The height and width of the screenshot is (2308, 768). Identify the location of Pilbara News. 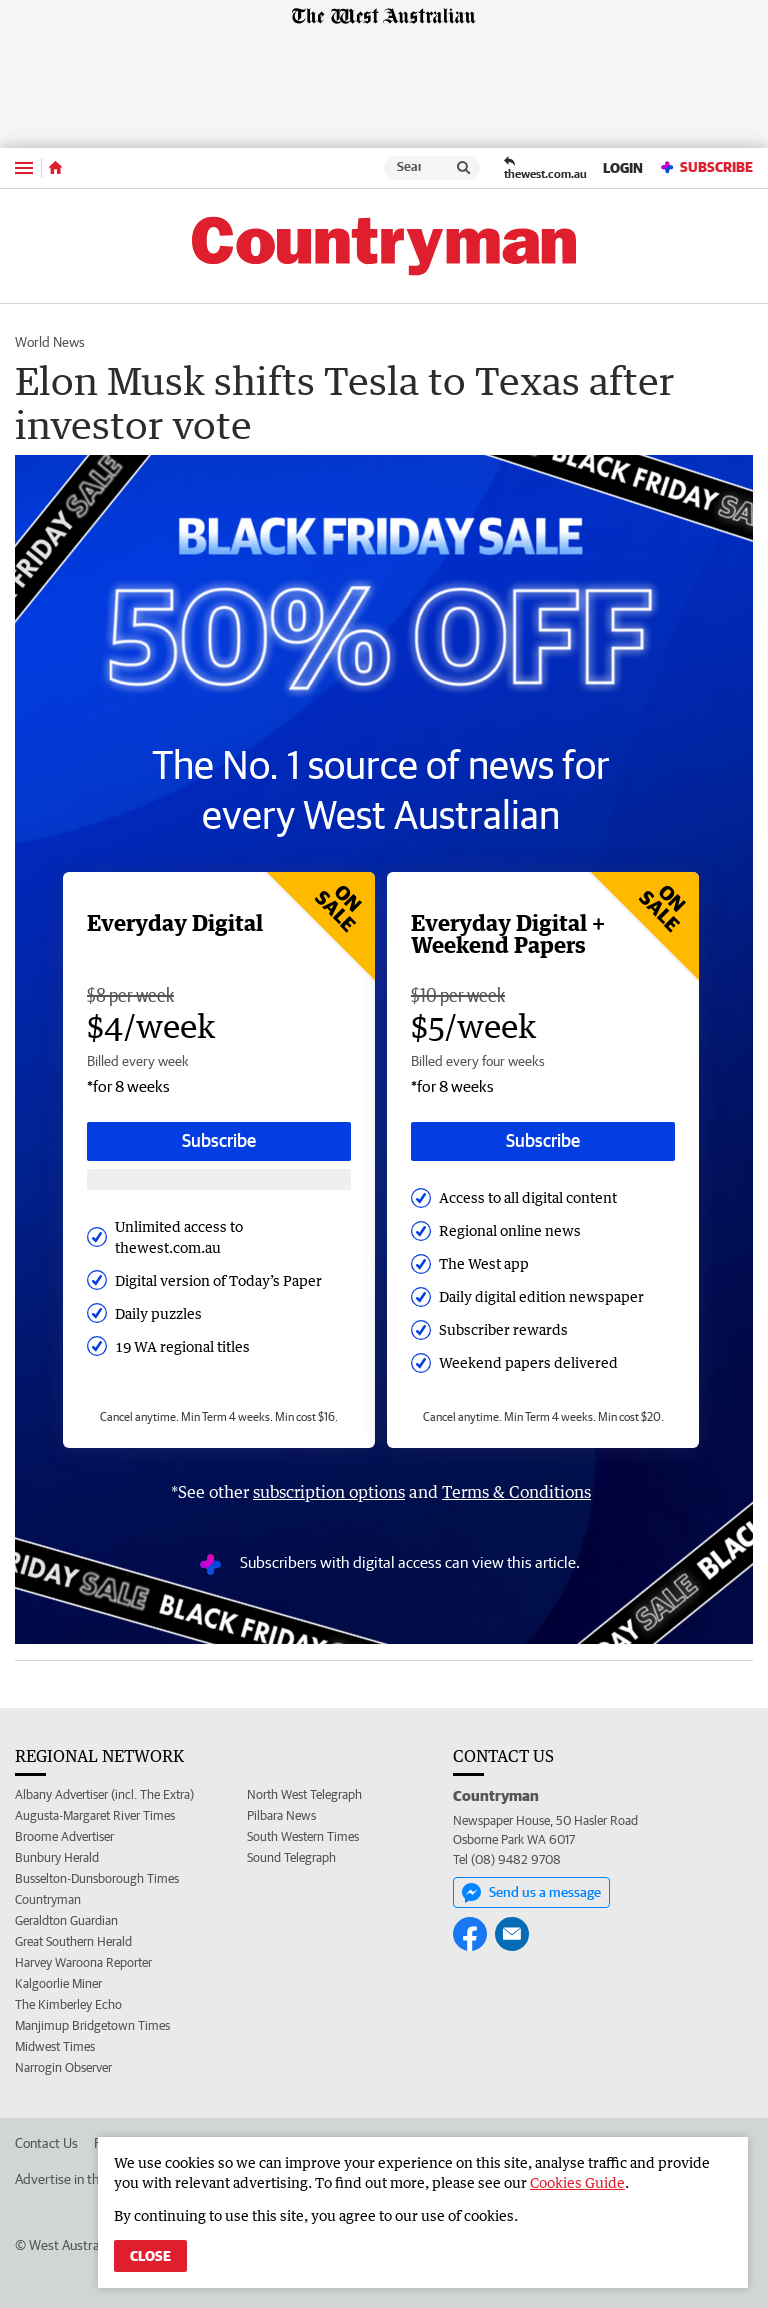
(281, 1815).